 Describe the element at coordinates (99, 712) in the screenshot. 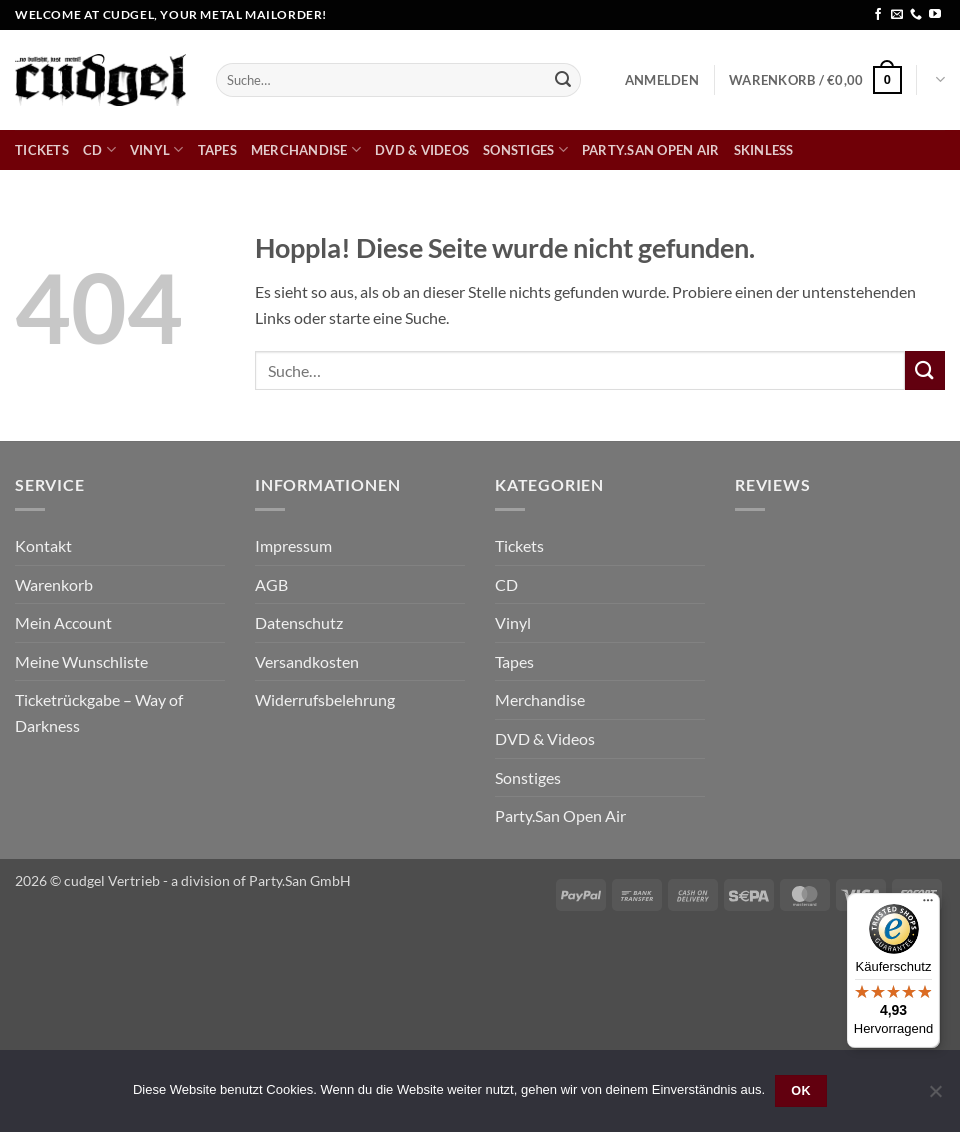

I see `Ticketrückgabe – Way of Darkness` at that location.